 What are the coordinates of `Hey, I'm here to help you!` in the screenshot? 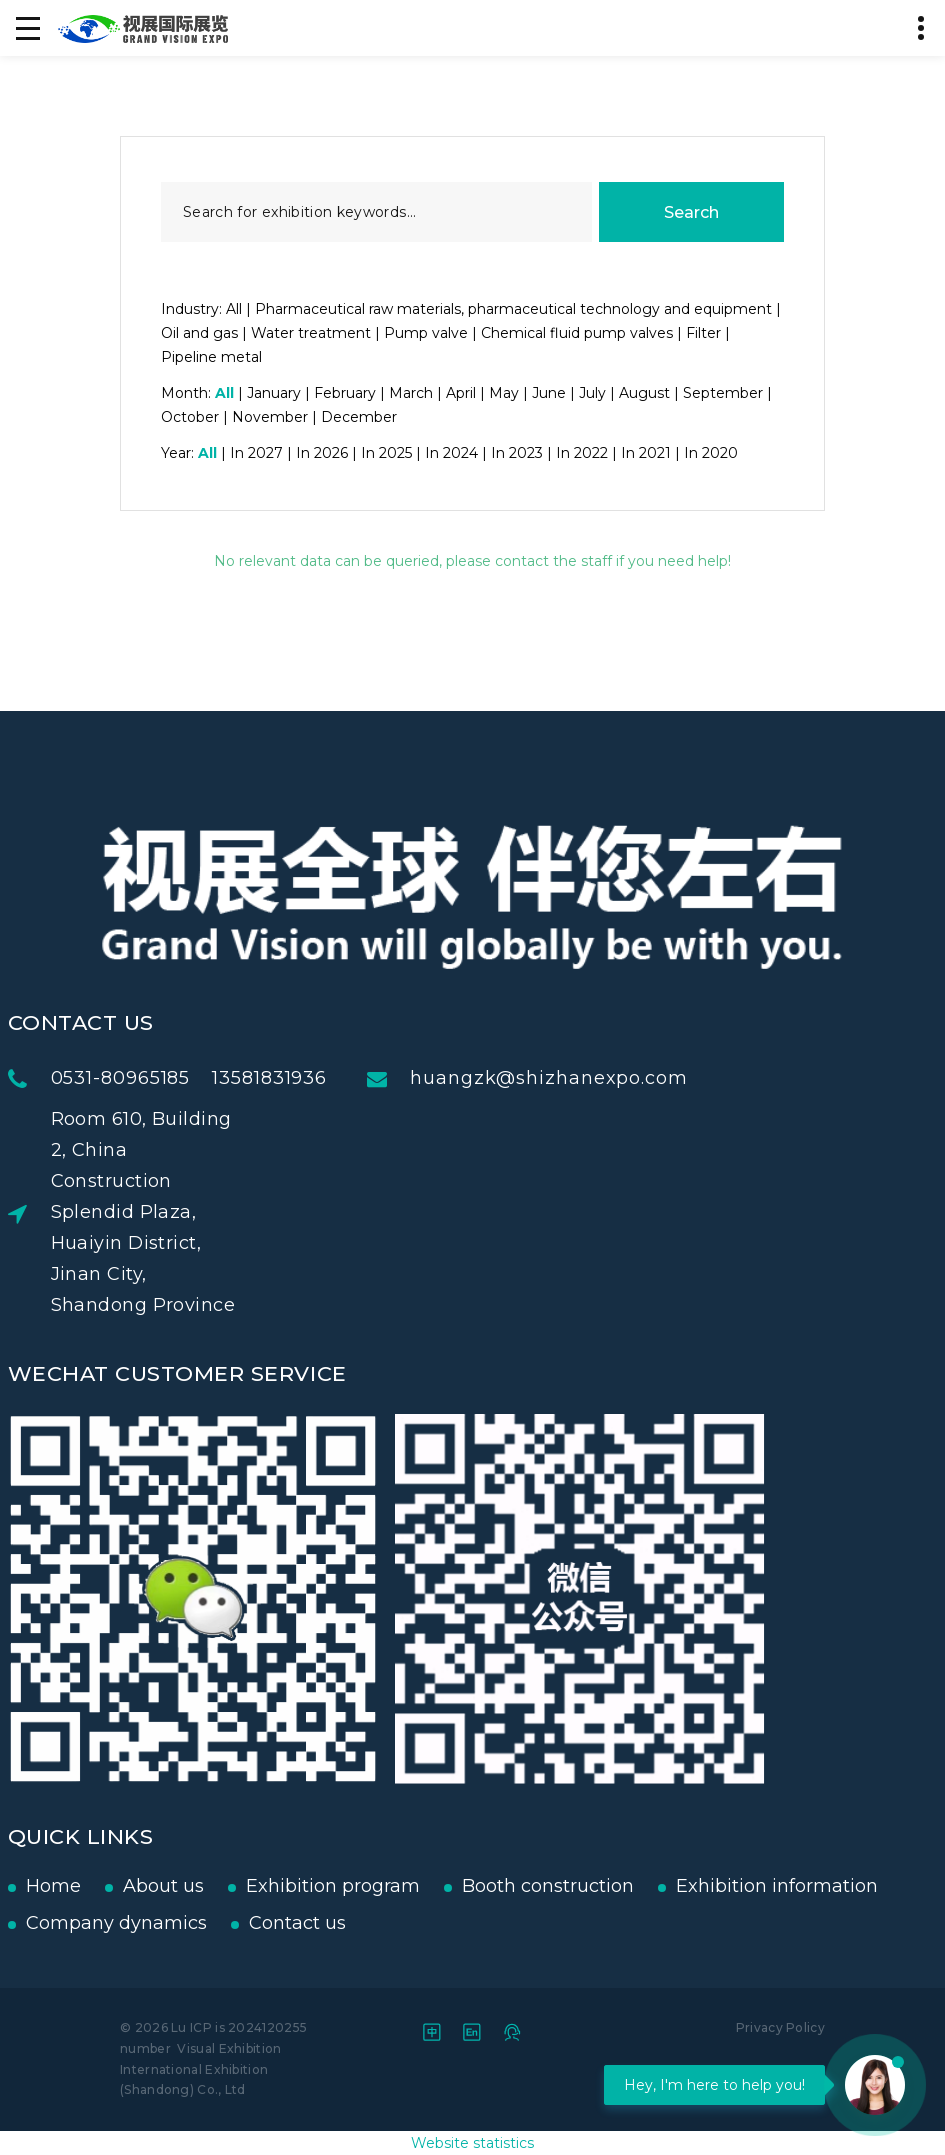 It's located at (714, 2085).